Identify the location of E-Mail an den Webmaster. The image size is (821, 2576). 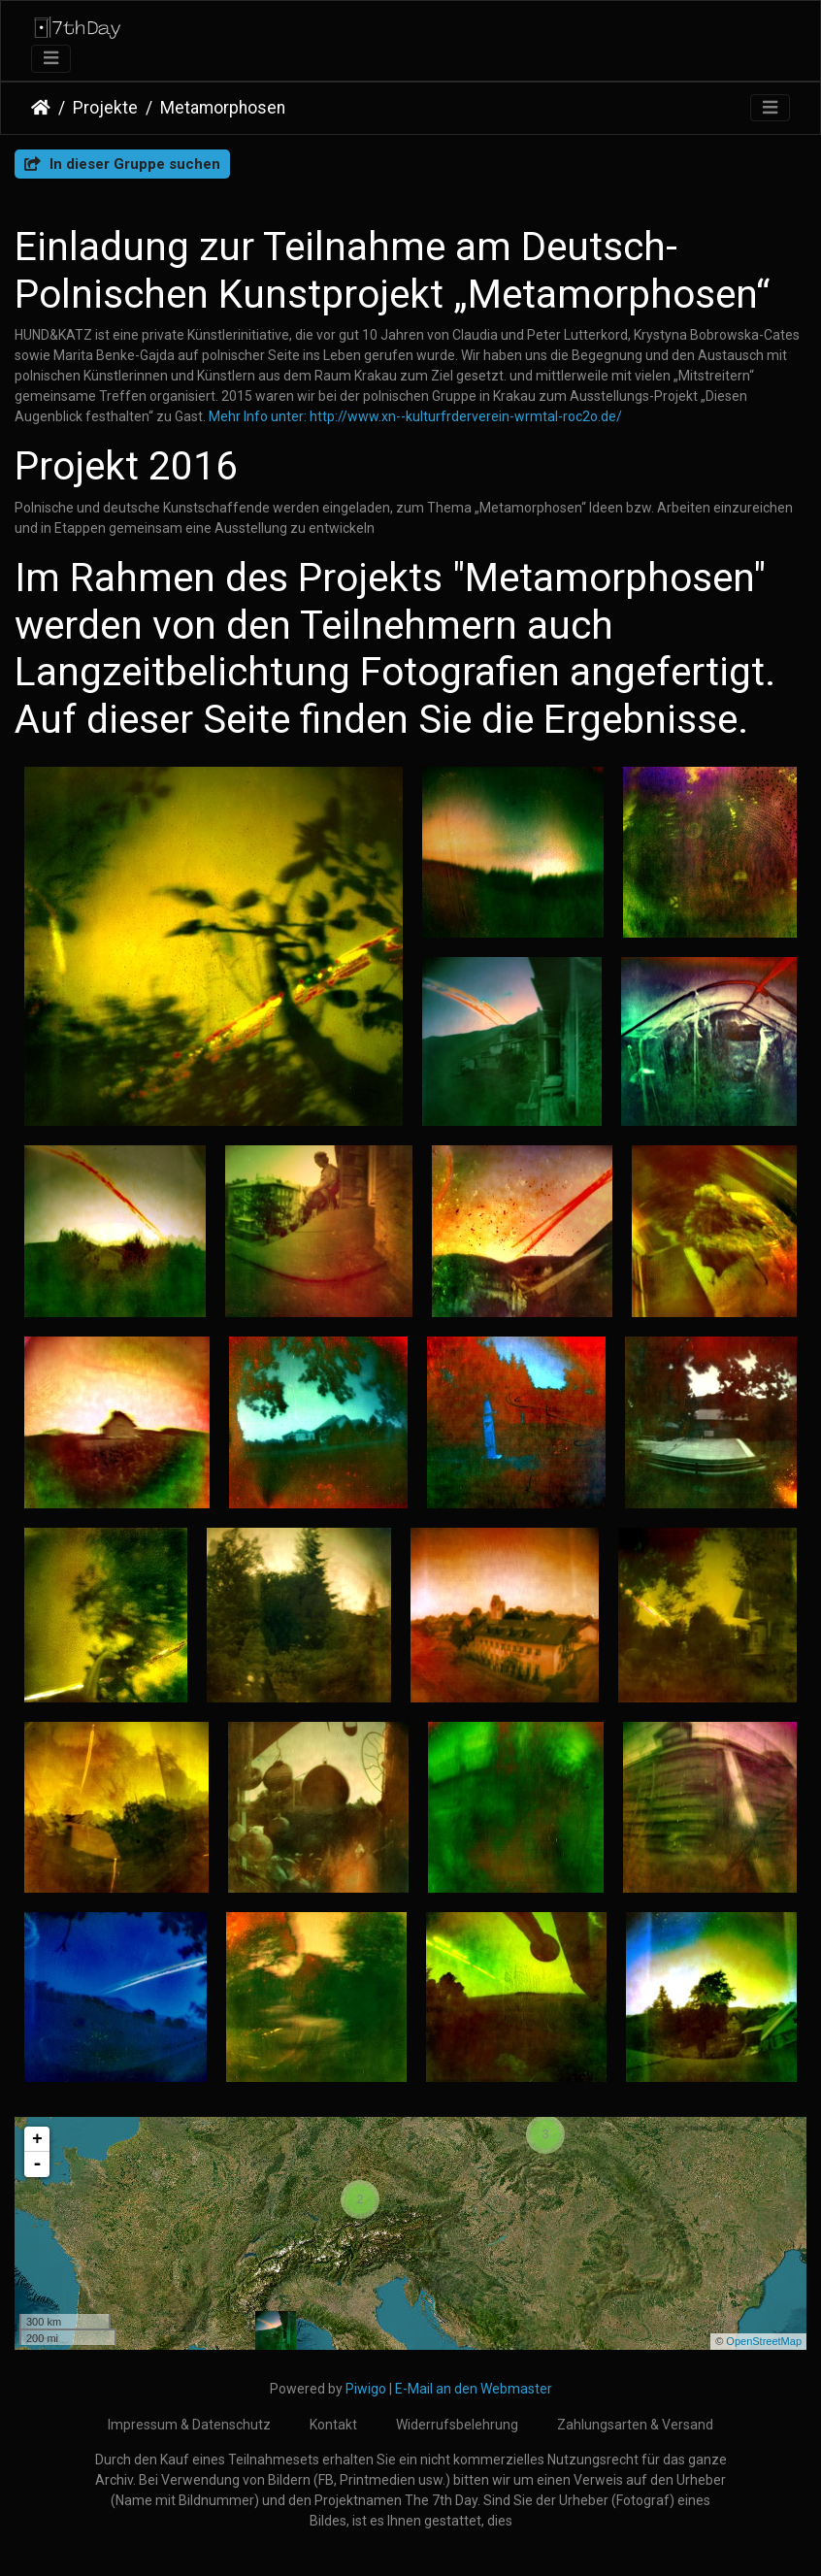
(473, 2388).